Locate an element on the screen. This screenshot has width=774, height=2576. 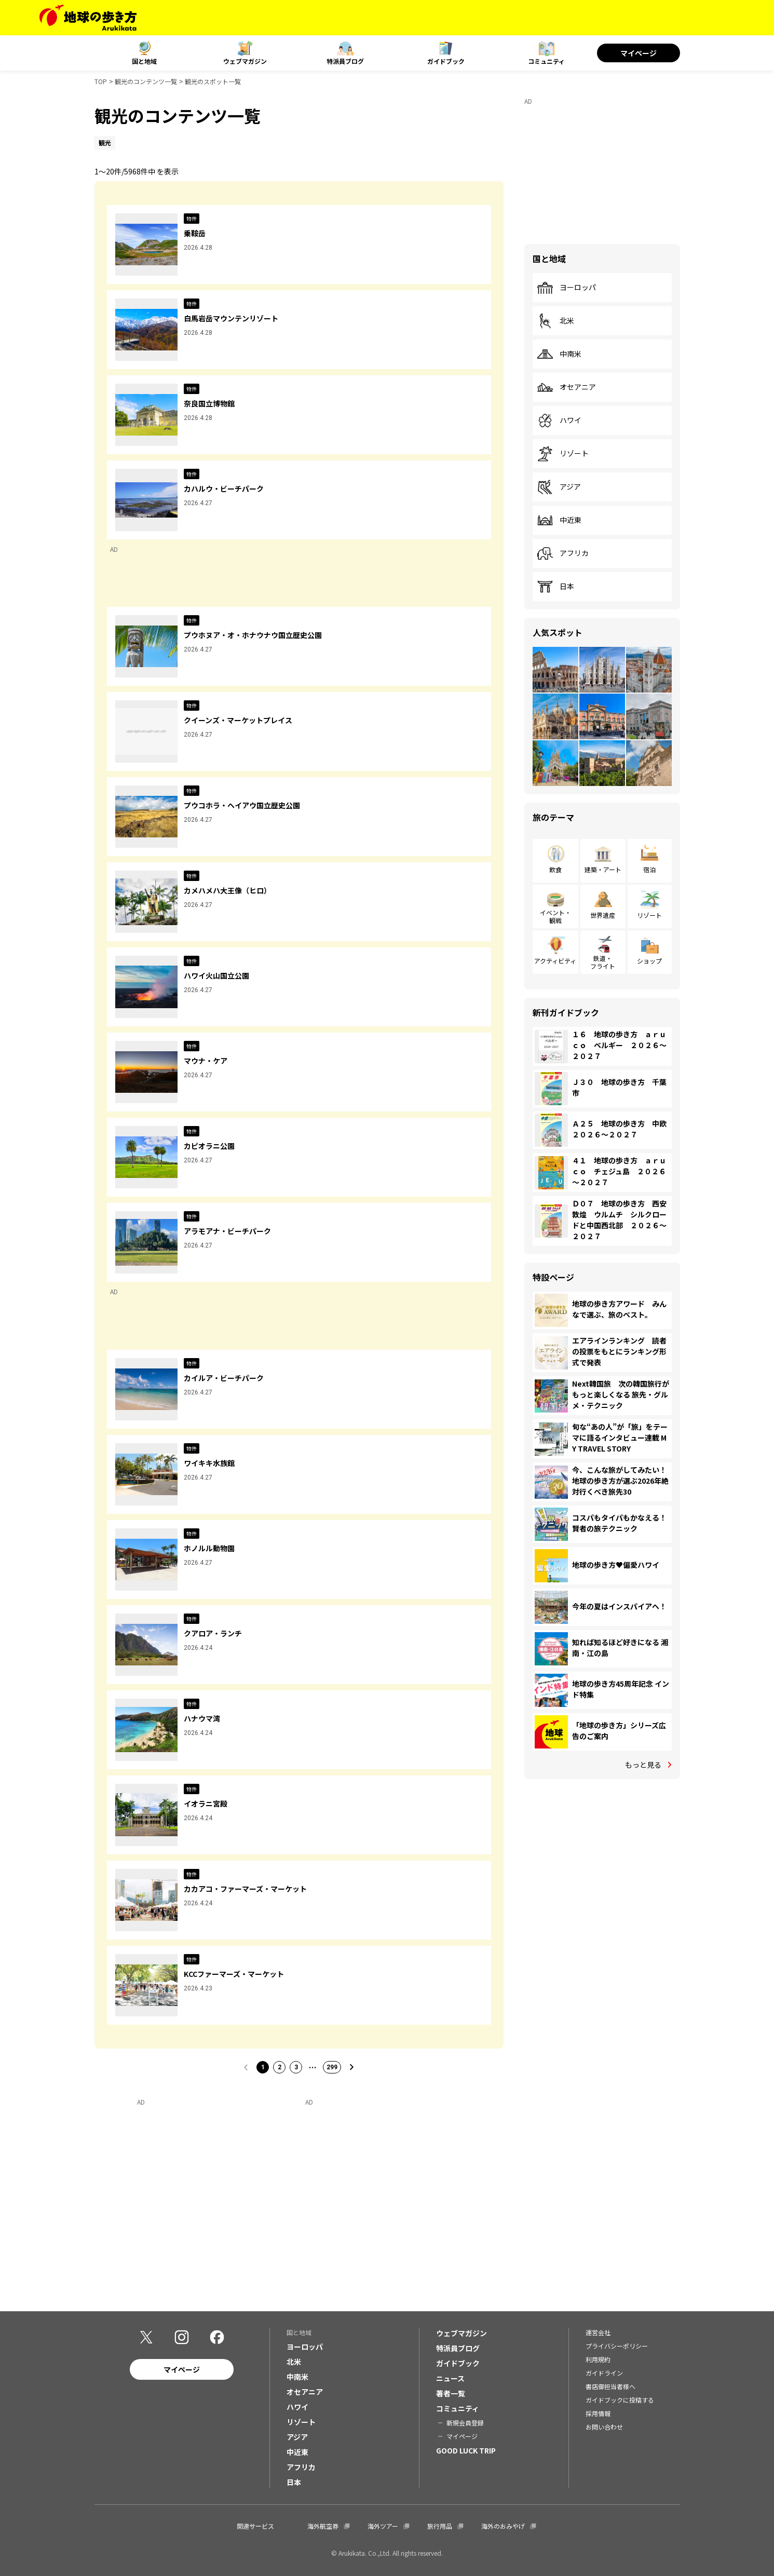
観光のコンテンツ一覧 is located at coordinates (146, 81).